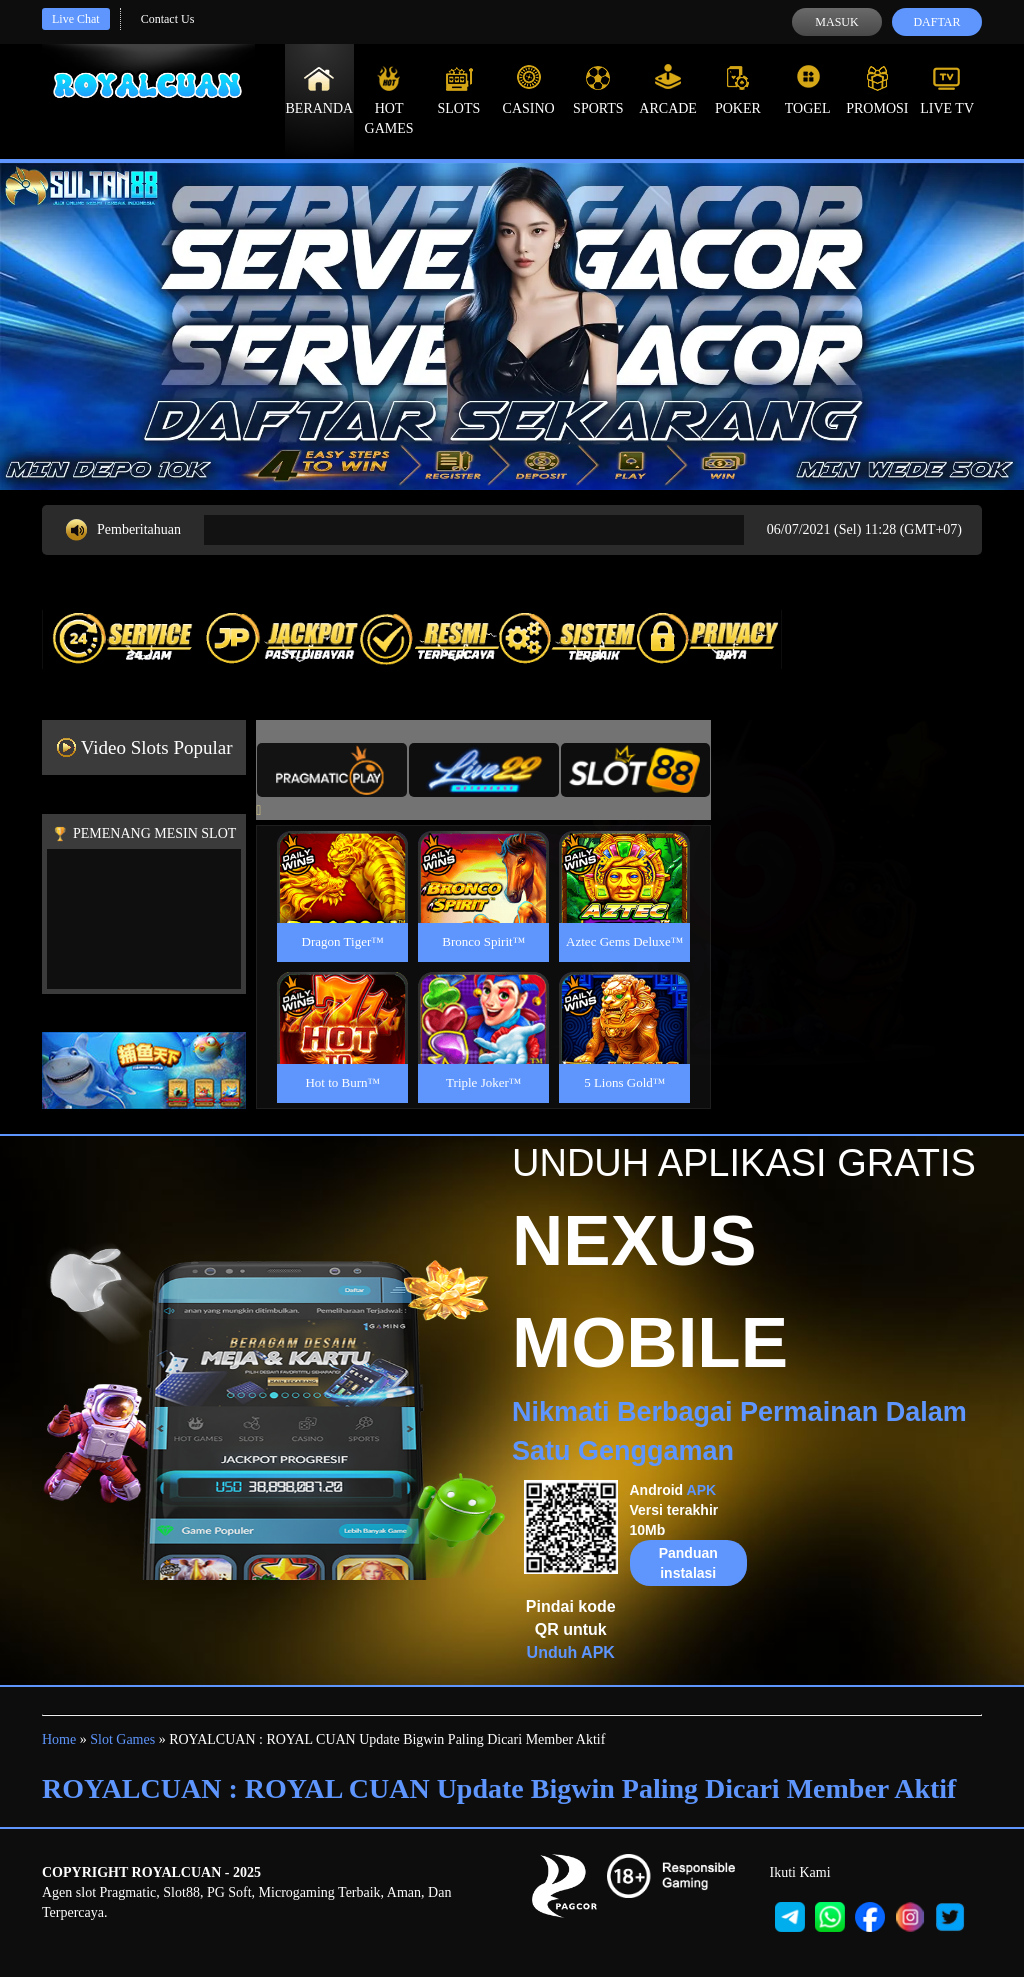 The width and height of the screenshot is (1024, 1977). What do you see at coordinates (598, 90) in the screenshot?
I see `Sports` at bounding box center [598, 90].